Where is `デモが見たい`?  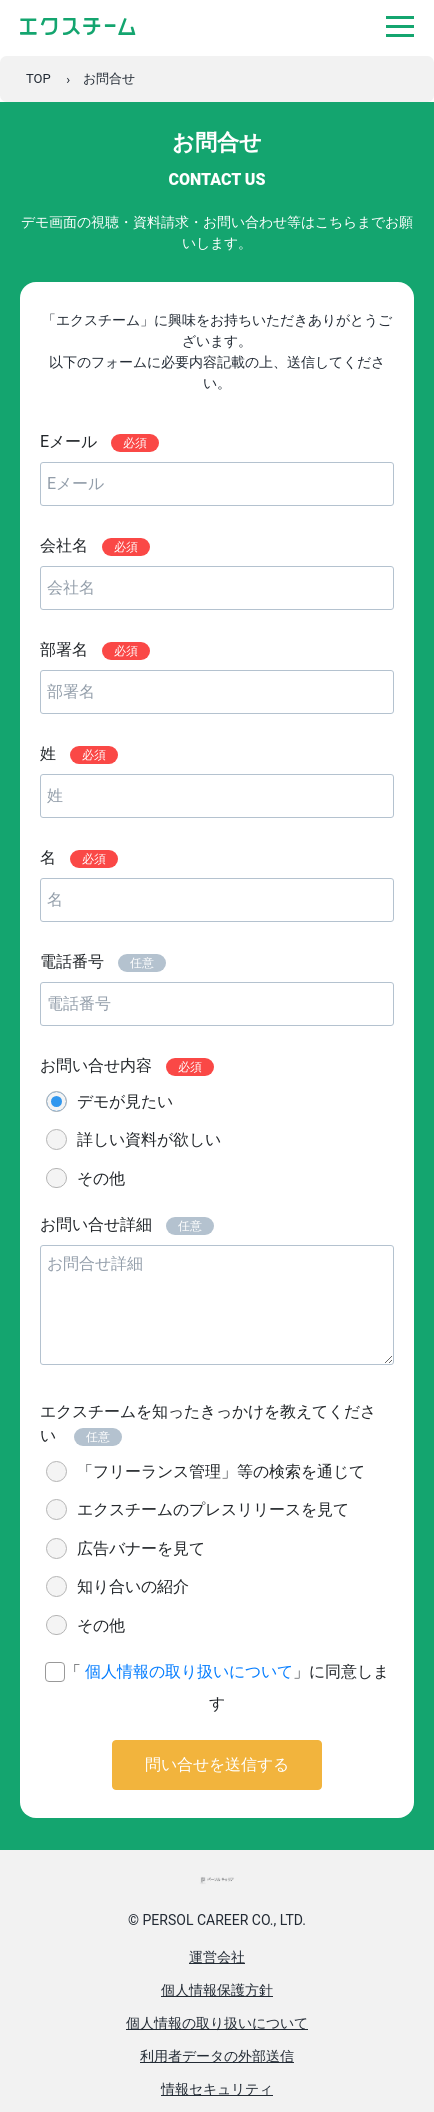 デモが見たい is located at coordinates (125, 1101).